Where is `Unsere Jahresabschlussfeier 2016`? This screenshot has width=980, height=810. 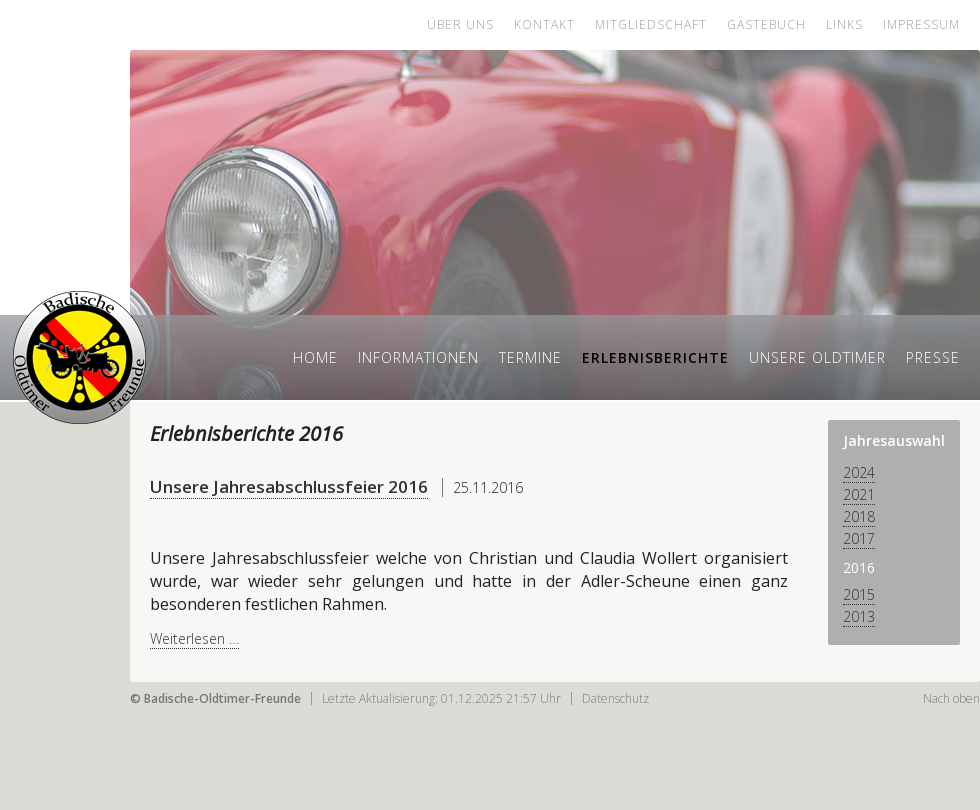
Unsere Jahresabschlussfeier 2016 is located at coordinates (289, 486).